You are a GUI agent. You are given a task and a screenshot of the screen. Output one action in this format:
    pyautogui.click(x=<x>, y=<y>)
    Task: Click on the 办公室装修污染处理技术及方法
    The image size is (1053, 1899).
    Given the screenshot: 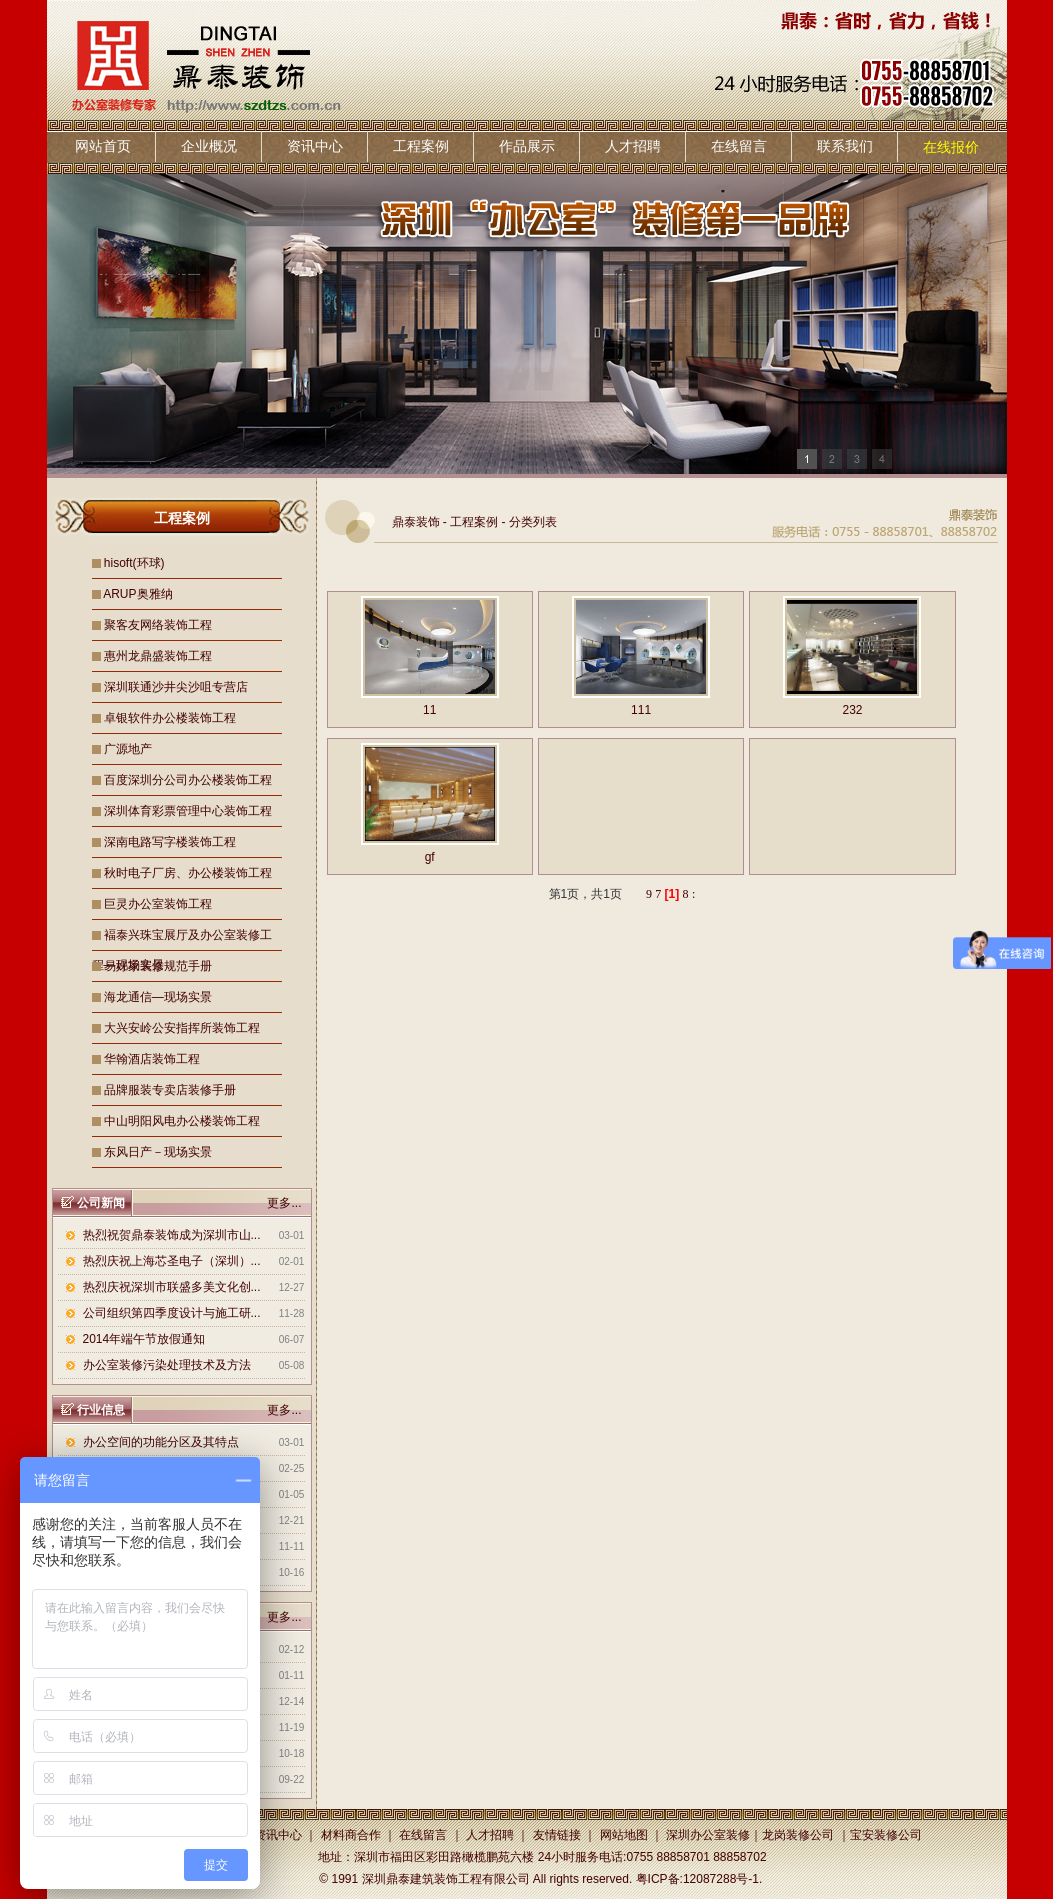 What is the action you would take?
    pyautogui.click(x=167, y=1365)
    